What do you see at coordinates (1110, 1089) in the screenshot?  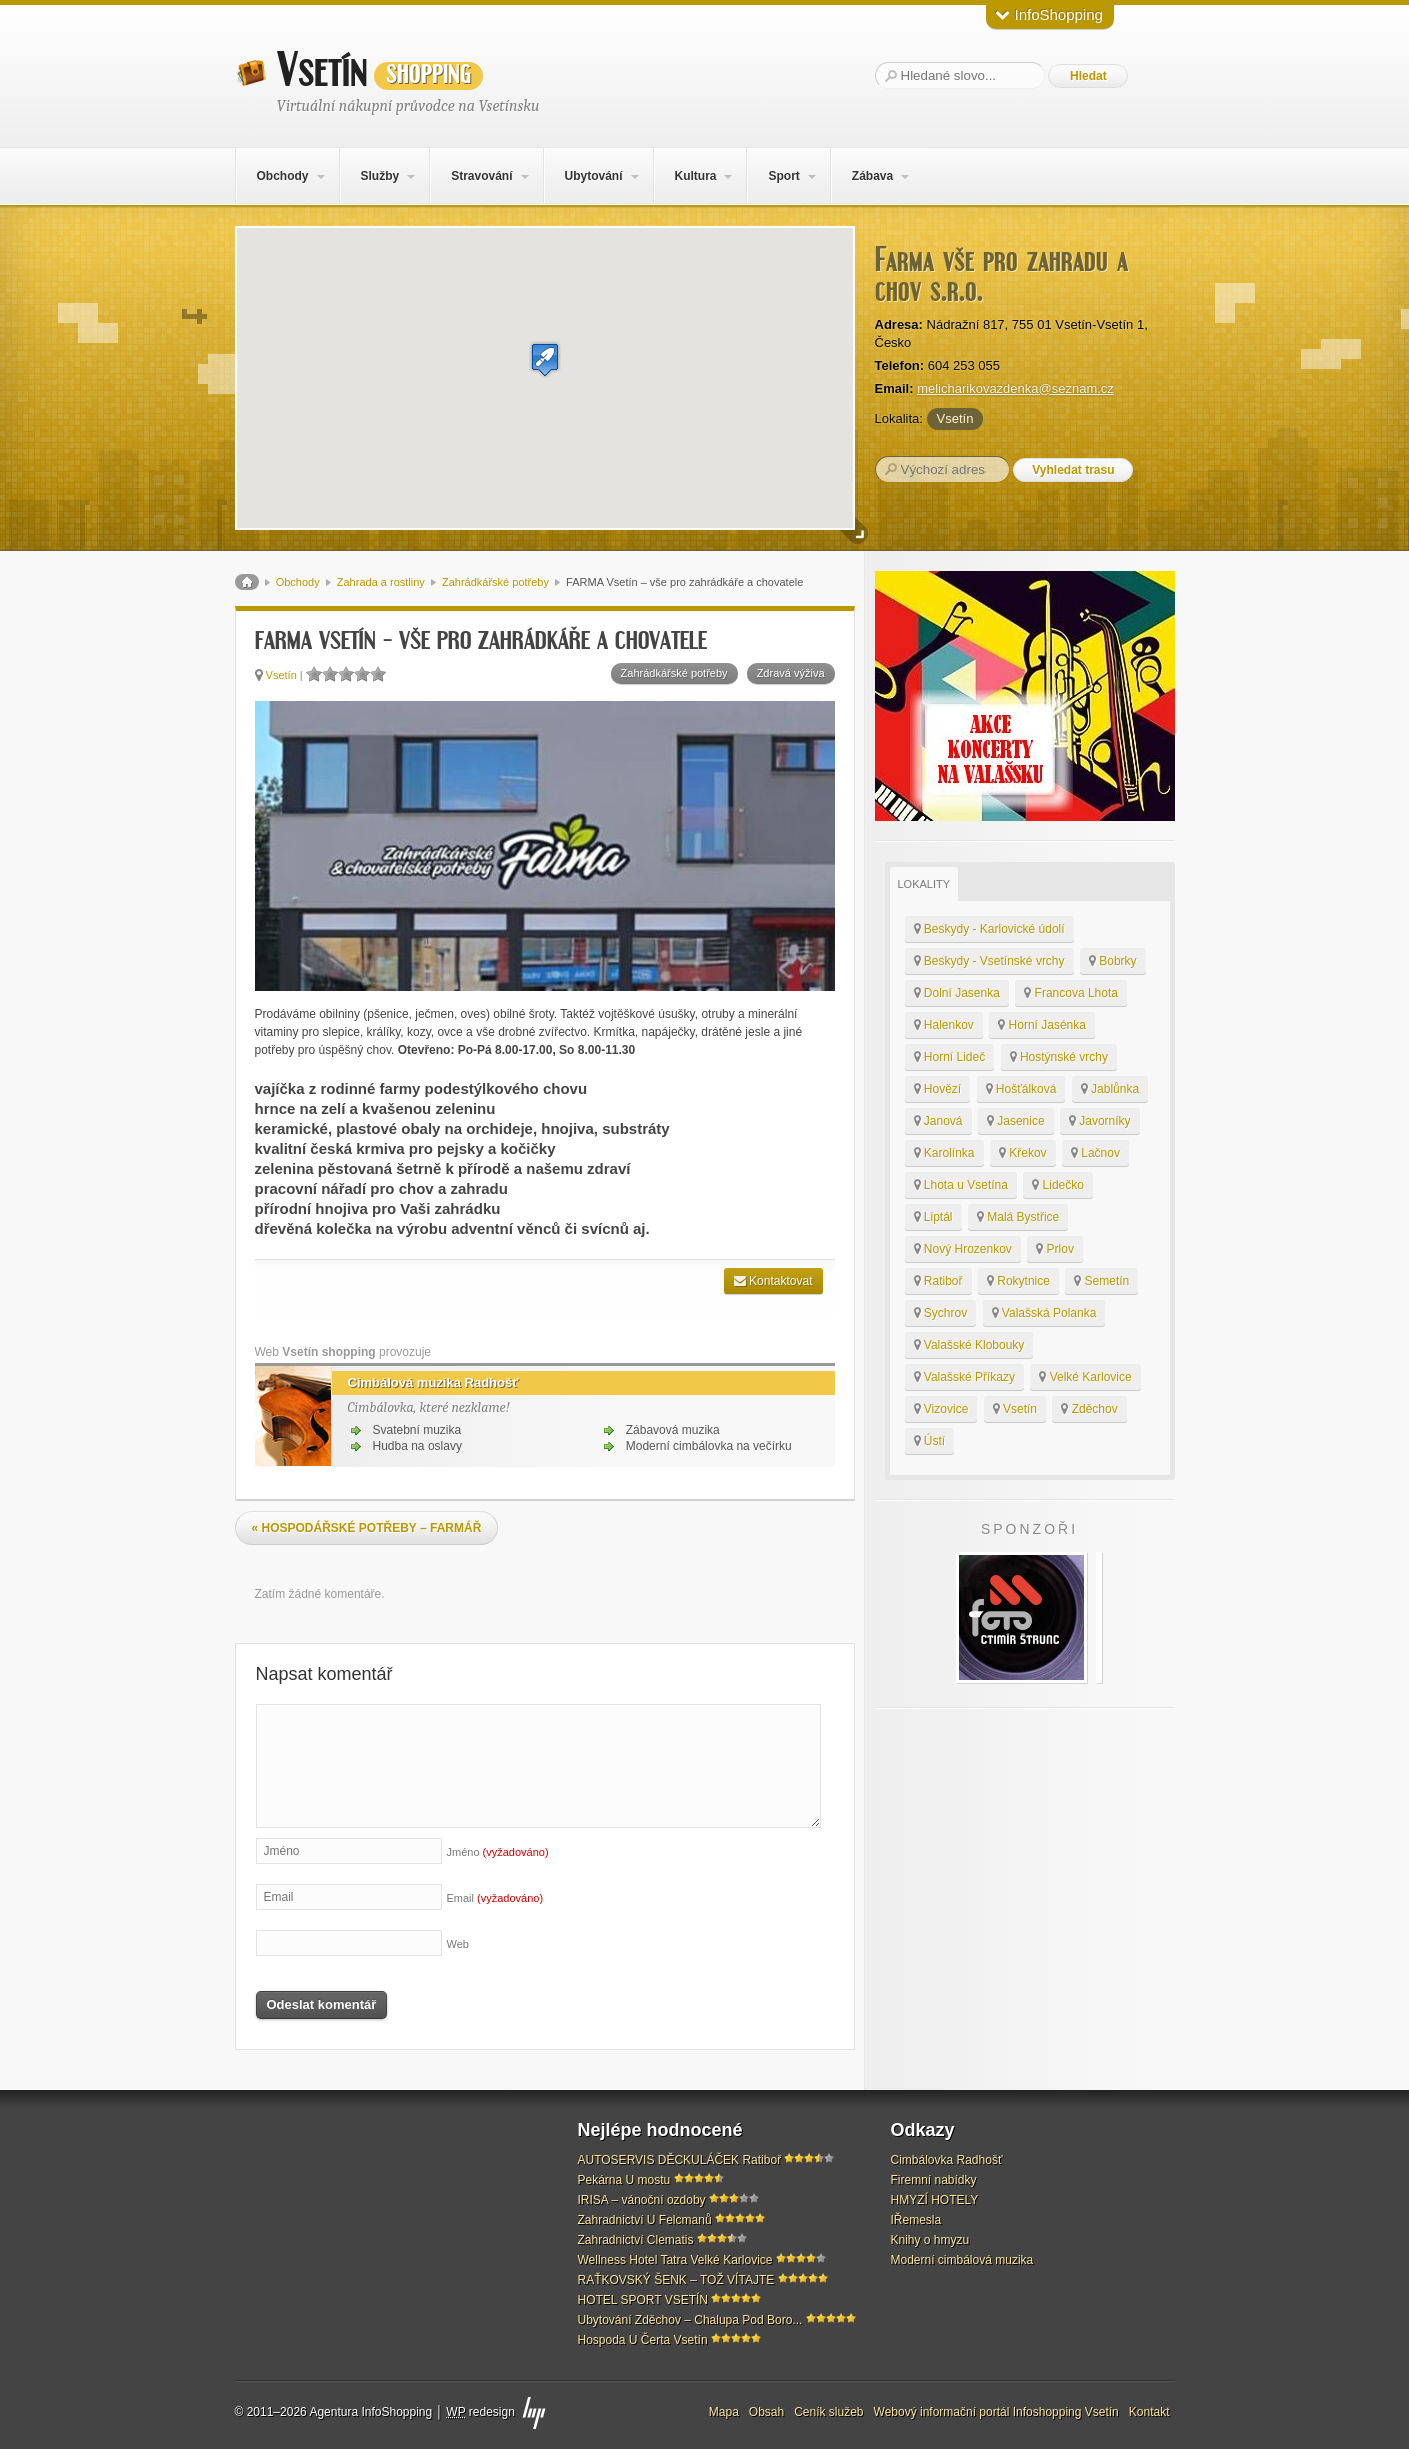 I see `Jablůnka` at bounding box center [1110, 1089].